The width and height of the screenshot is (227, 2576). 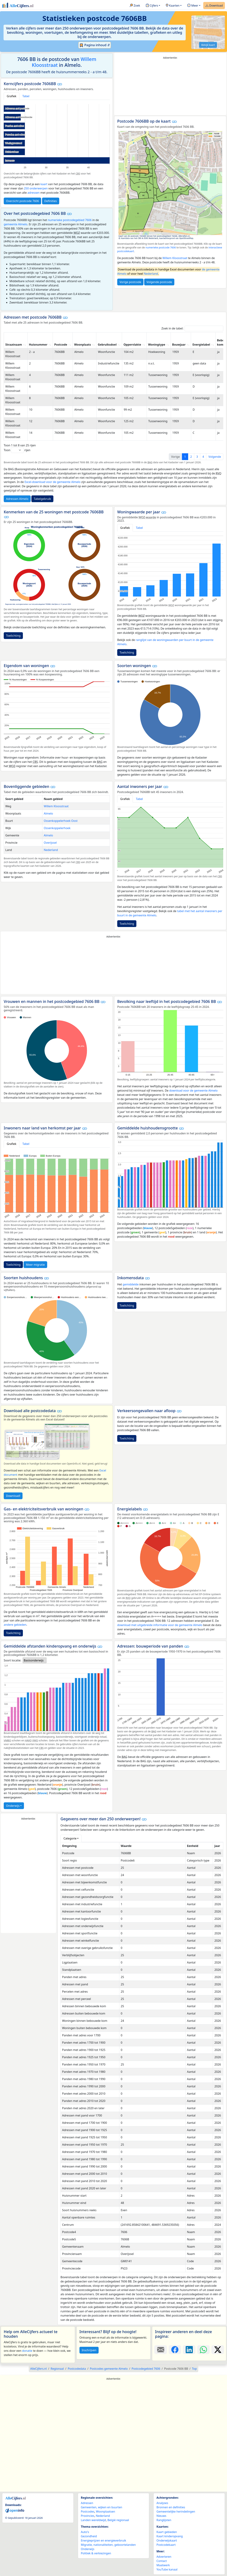 What do you see at coordinates (179, 344) in the screenshot?
I see `Bouwjaar [Bouwjaar: activate to sort column ascending]` at bounding box center [179, 344].